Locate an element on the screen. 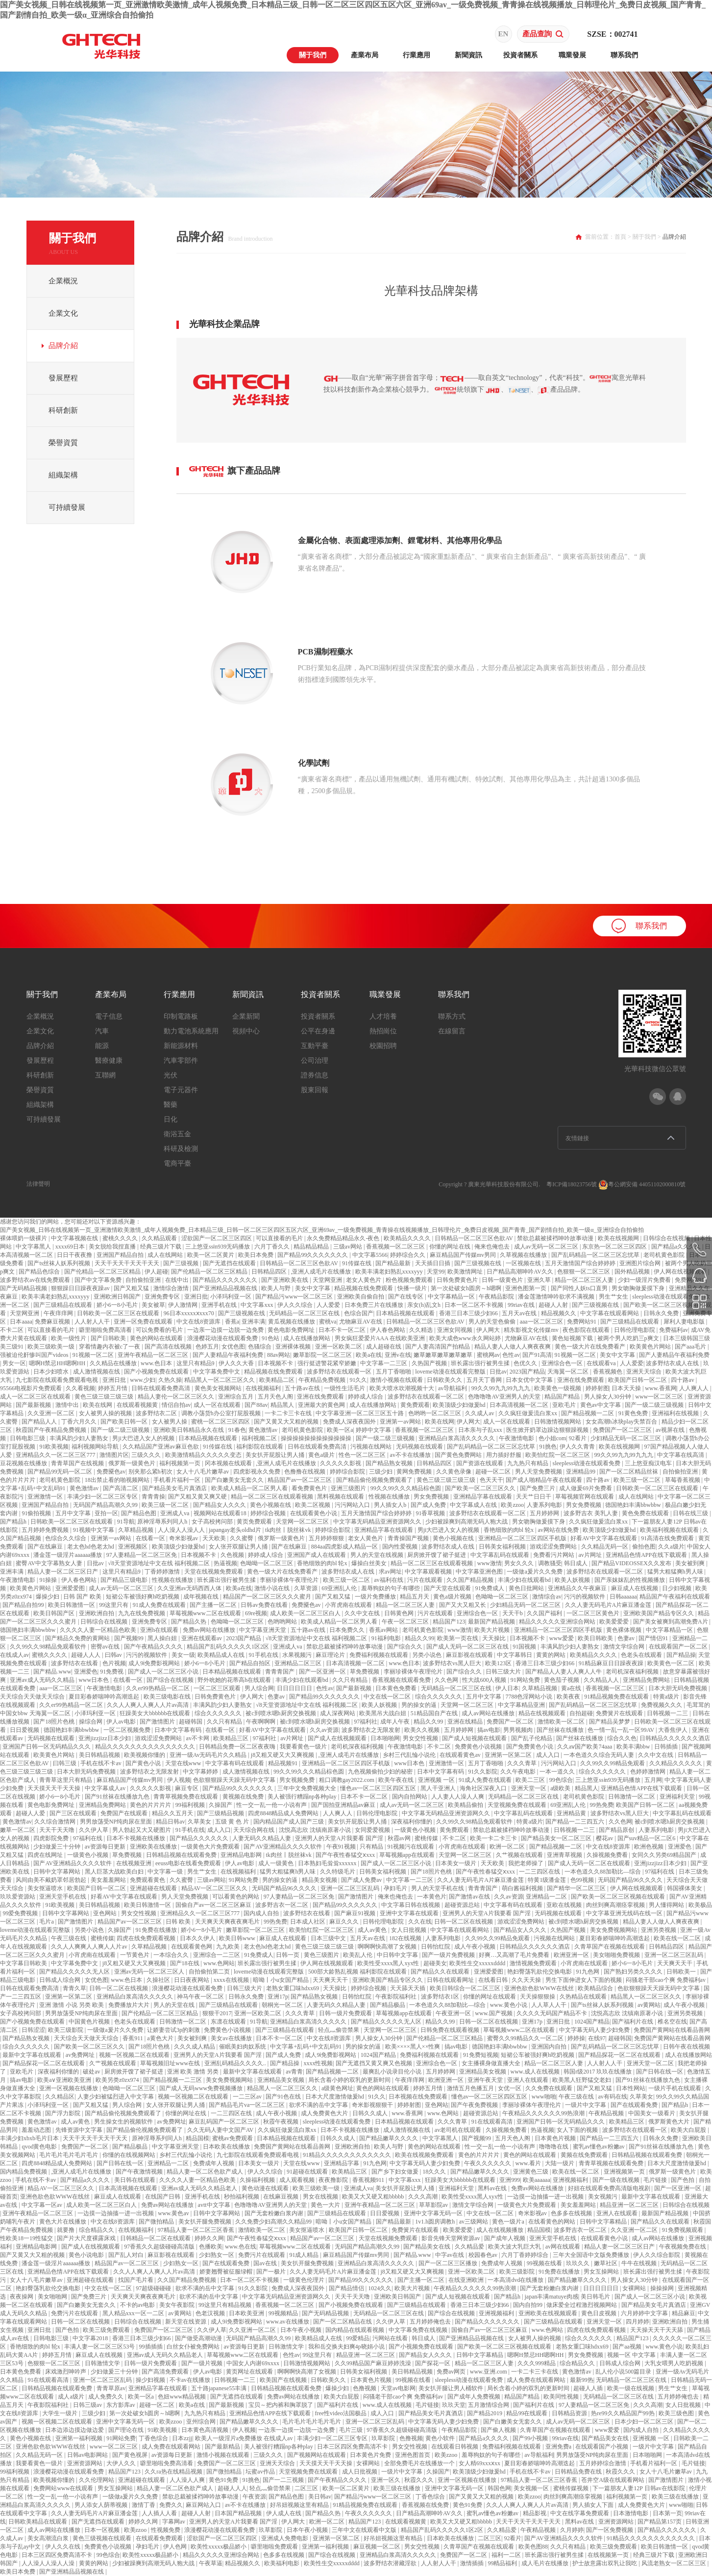 This screenshot has width=712, height=2576. 五十路japanese55丰满 is located at coordinates (219, 2388).